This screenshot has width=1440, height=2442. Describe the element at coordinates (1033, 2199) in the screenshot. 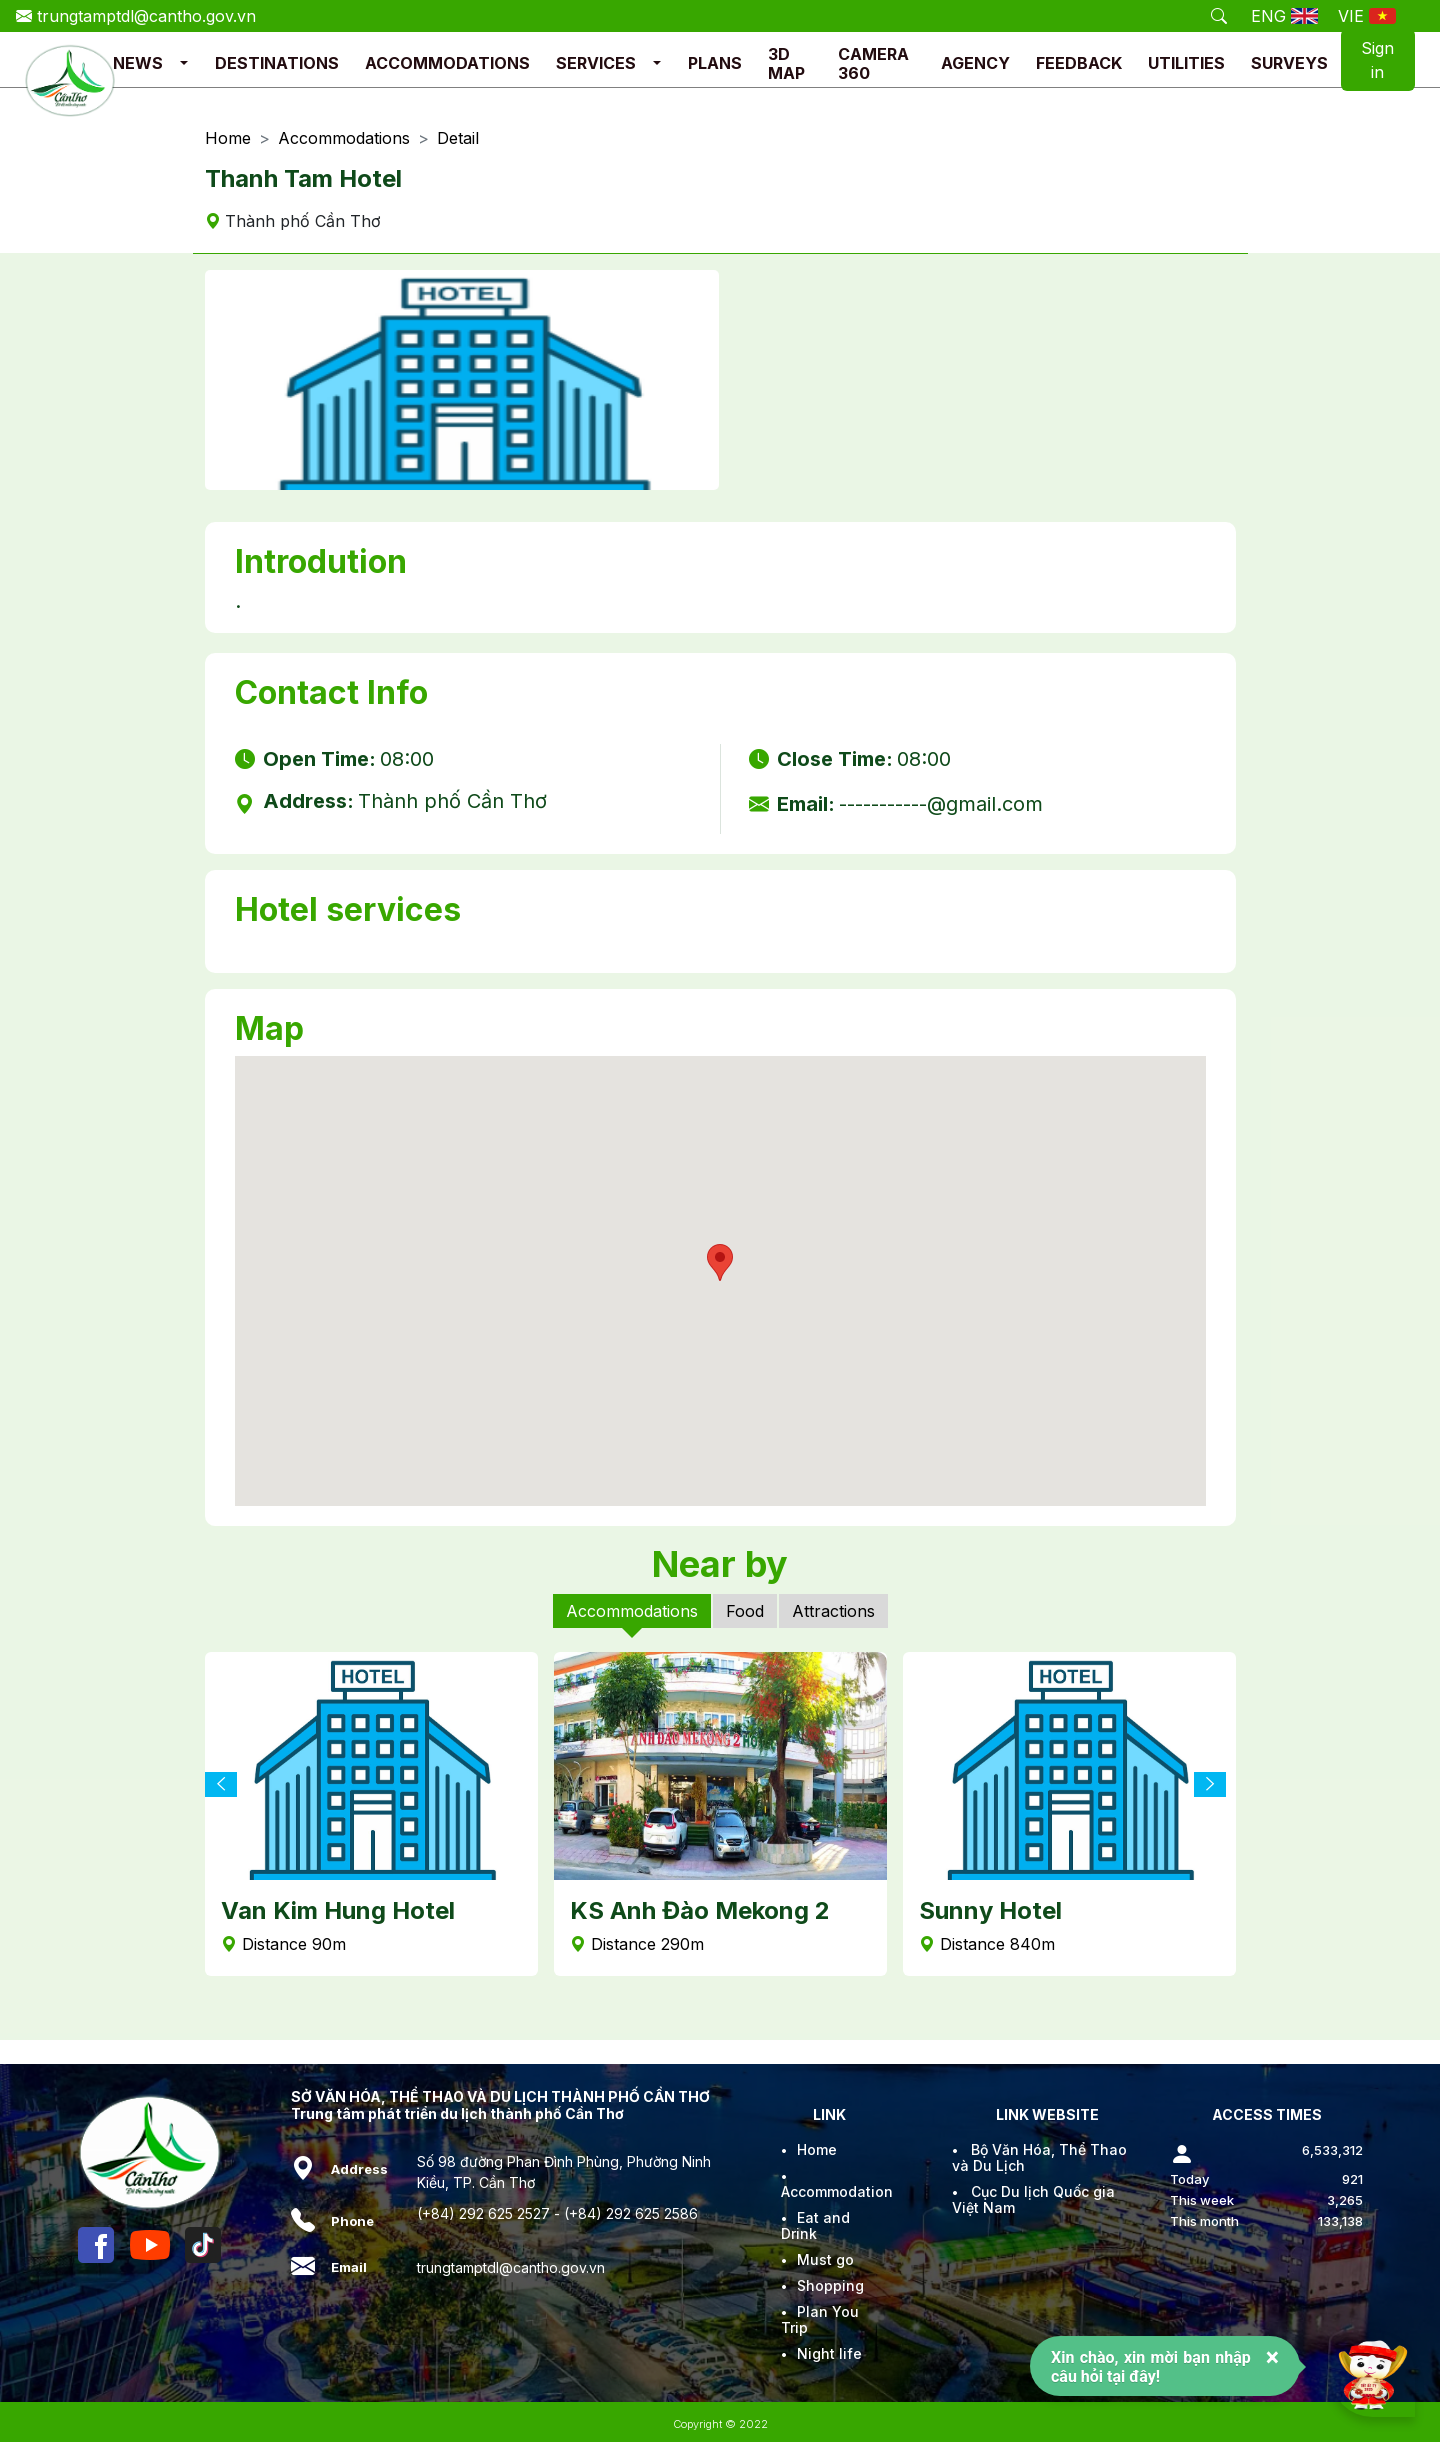

I see `Cục Du lịch Quốc gia Việt Nam` at that location.